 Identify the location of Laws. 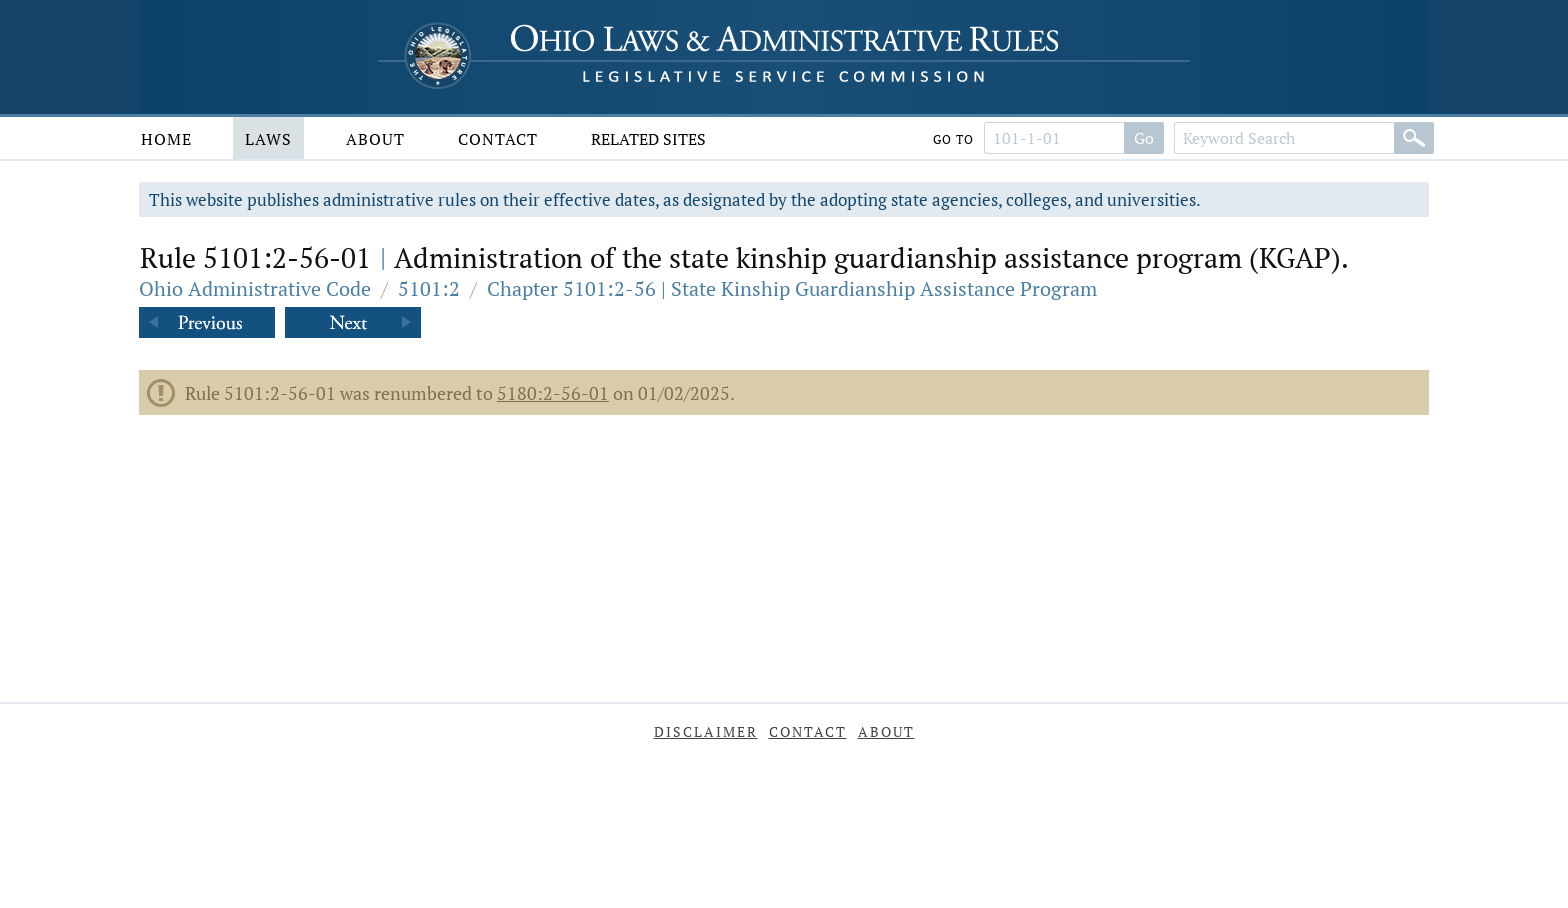
(268, 139).